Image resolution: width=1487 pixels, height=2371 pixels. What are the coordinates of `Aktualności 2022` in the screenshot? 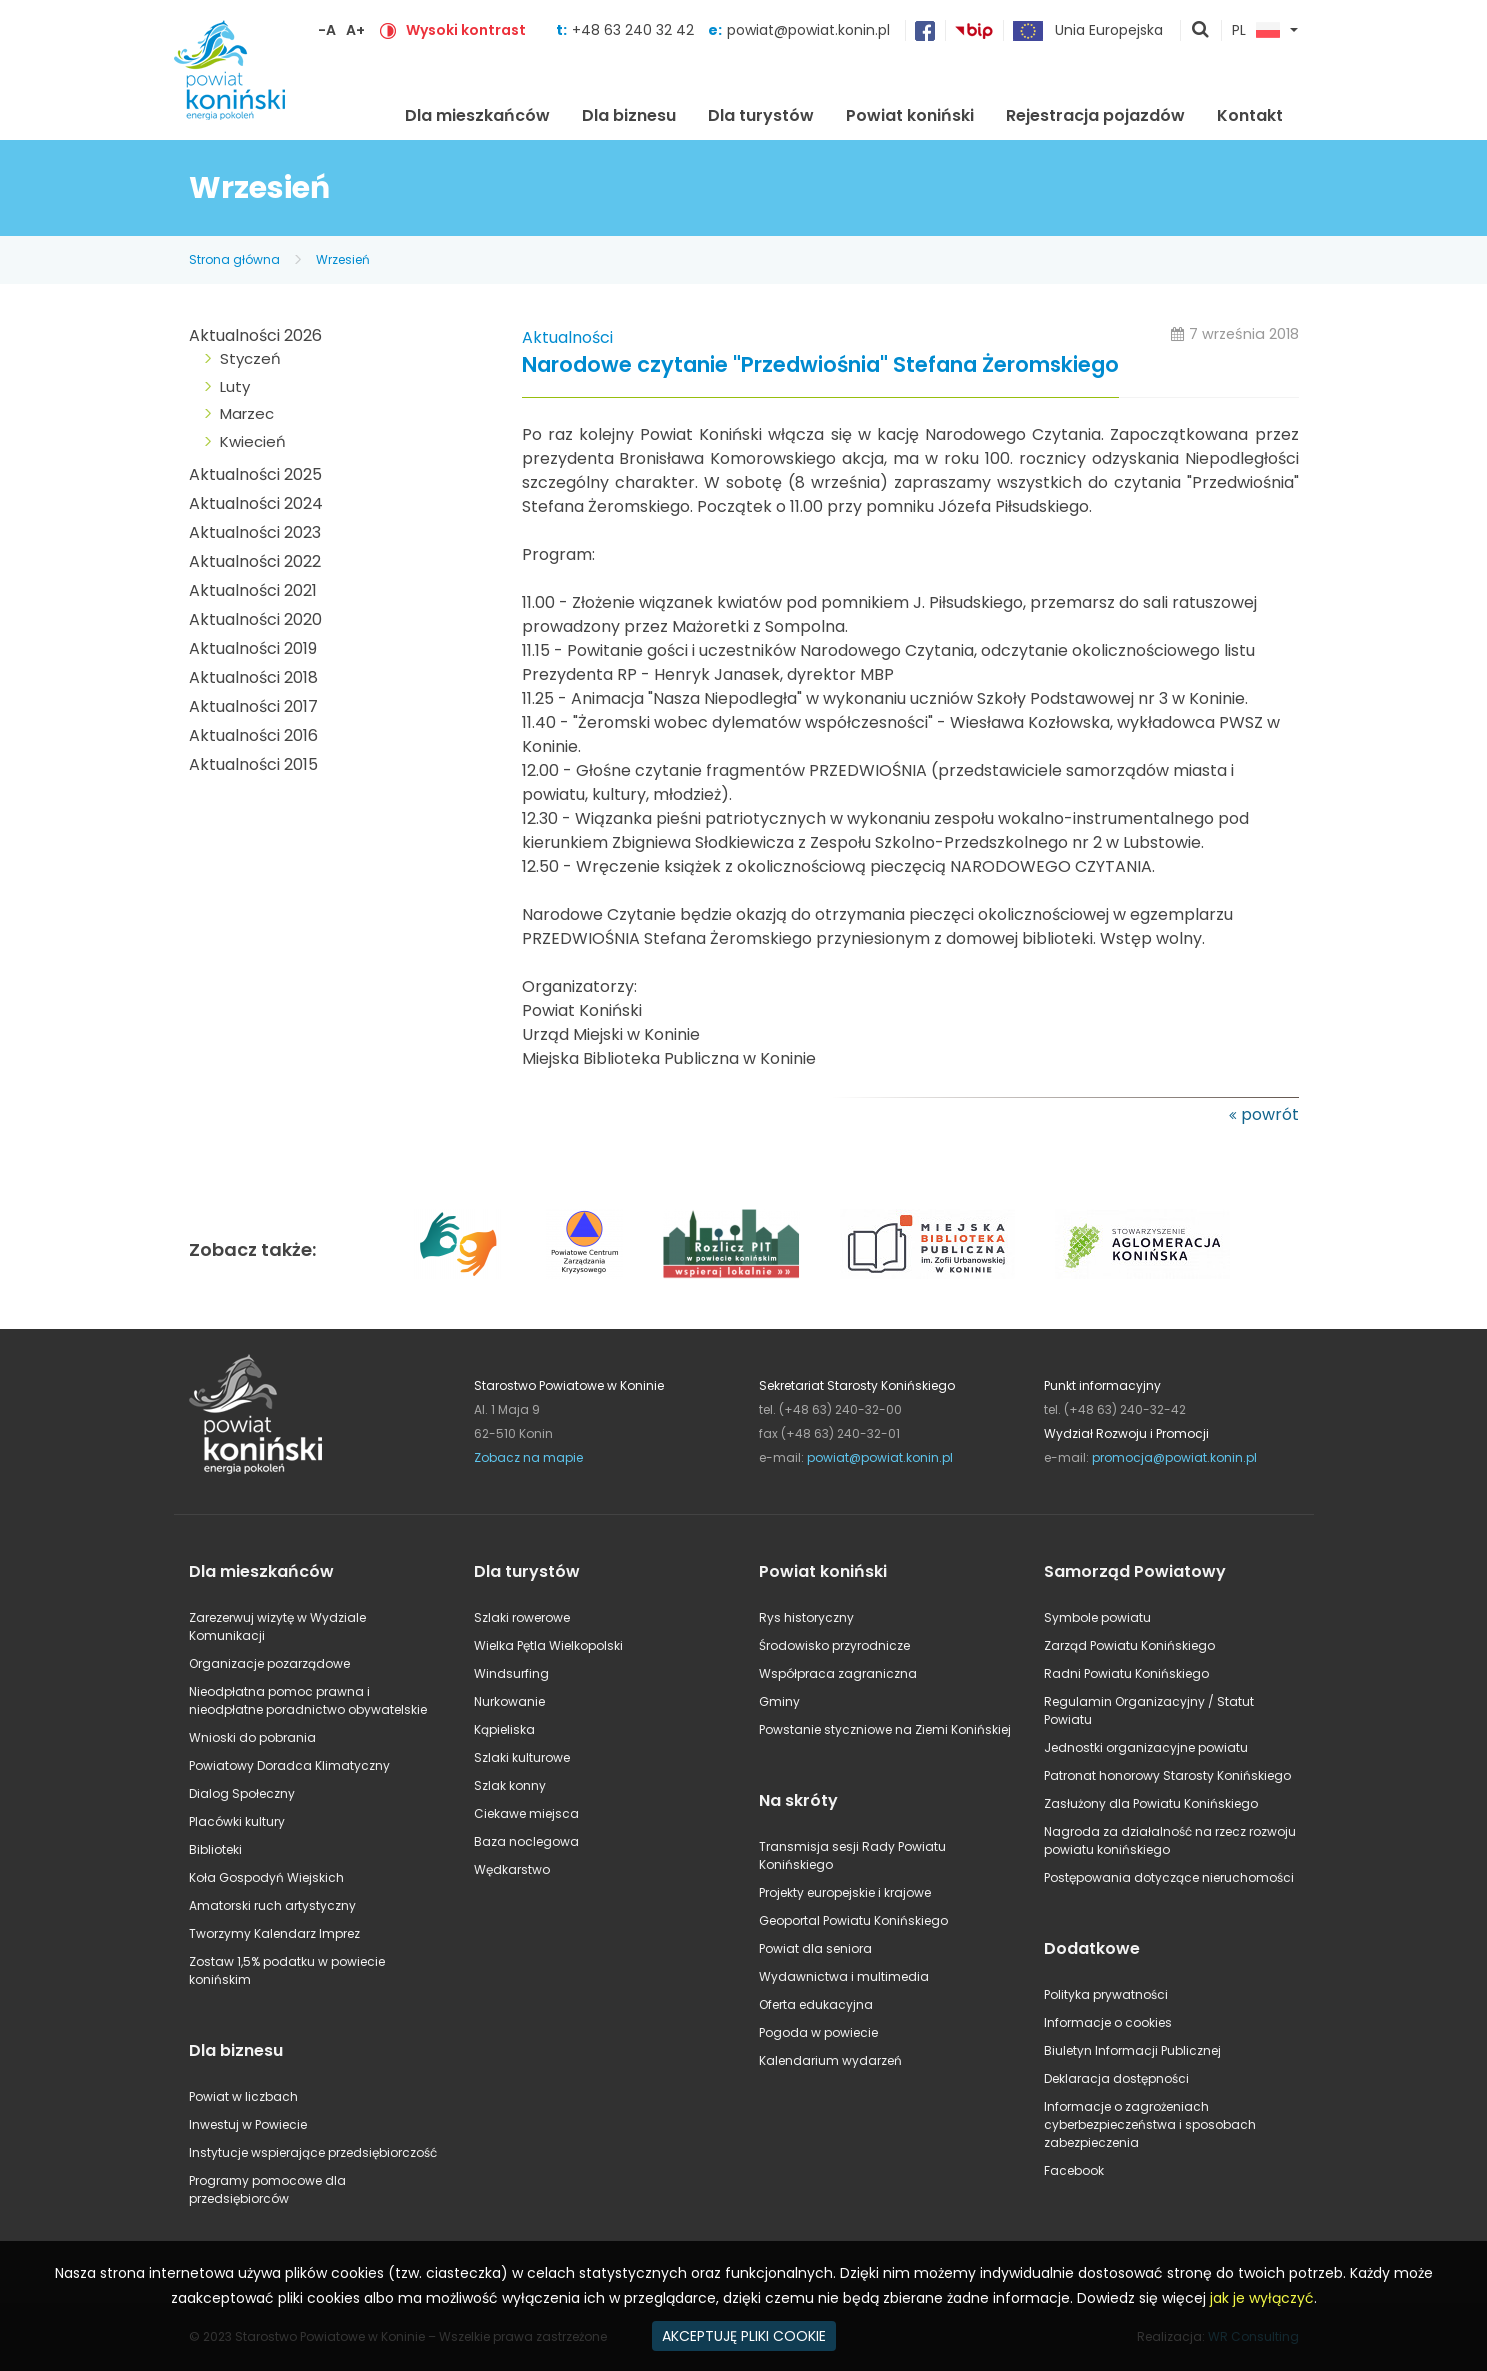 It's located at (255, 561).